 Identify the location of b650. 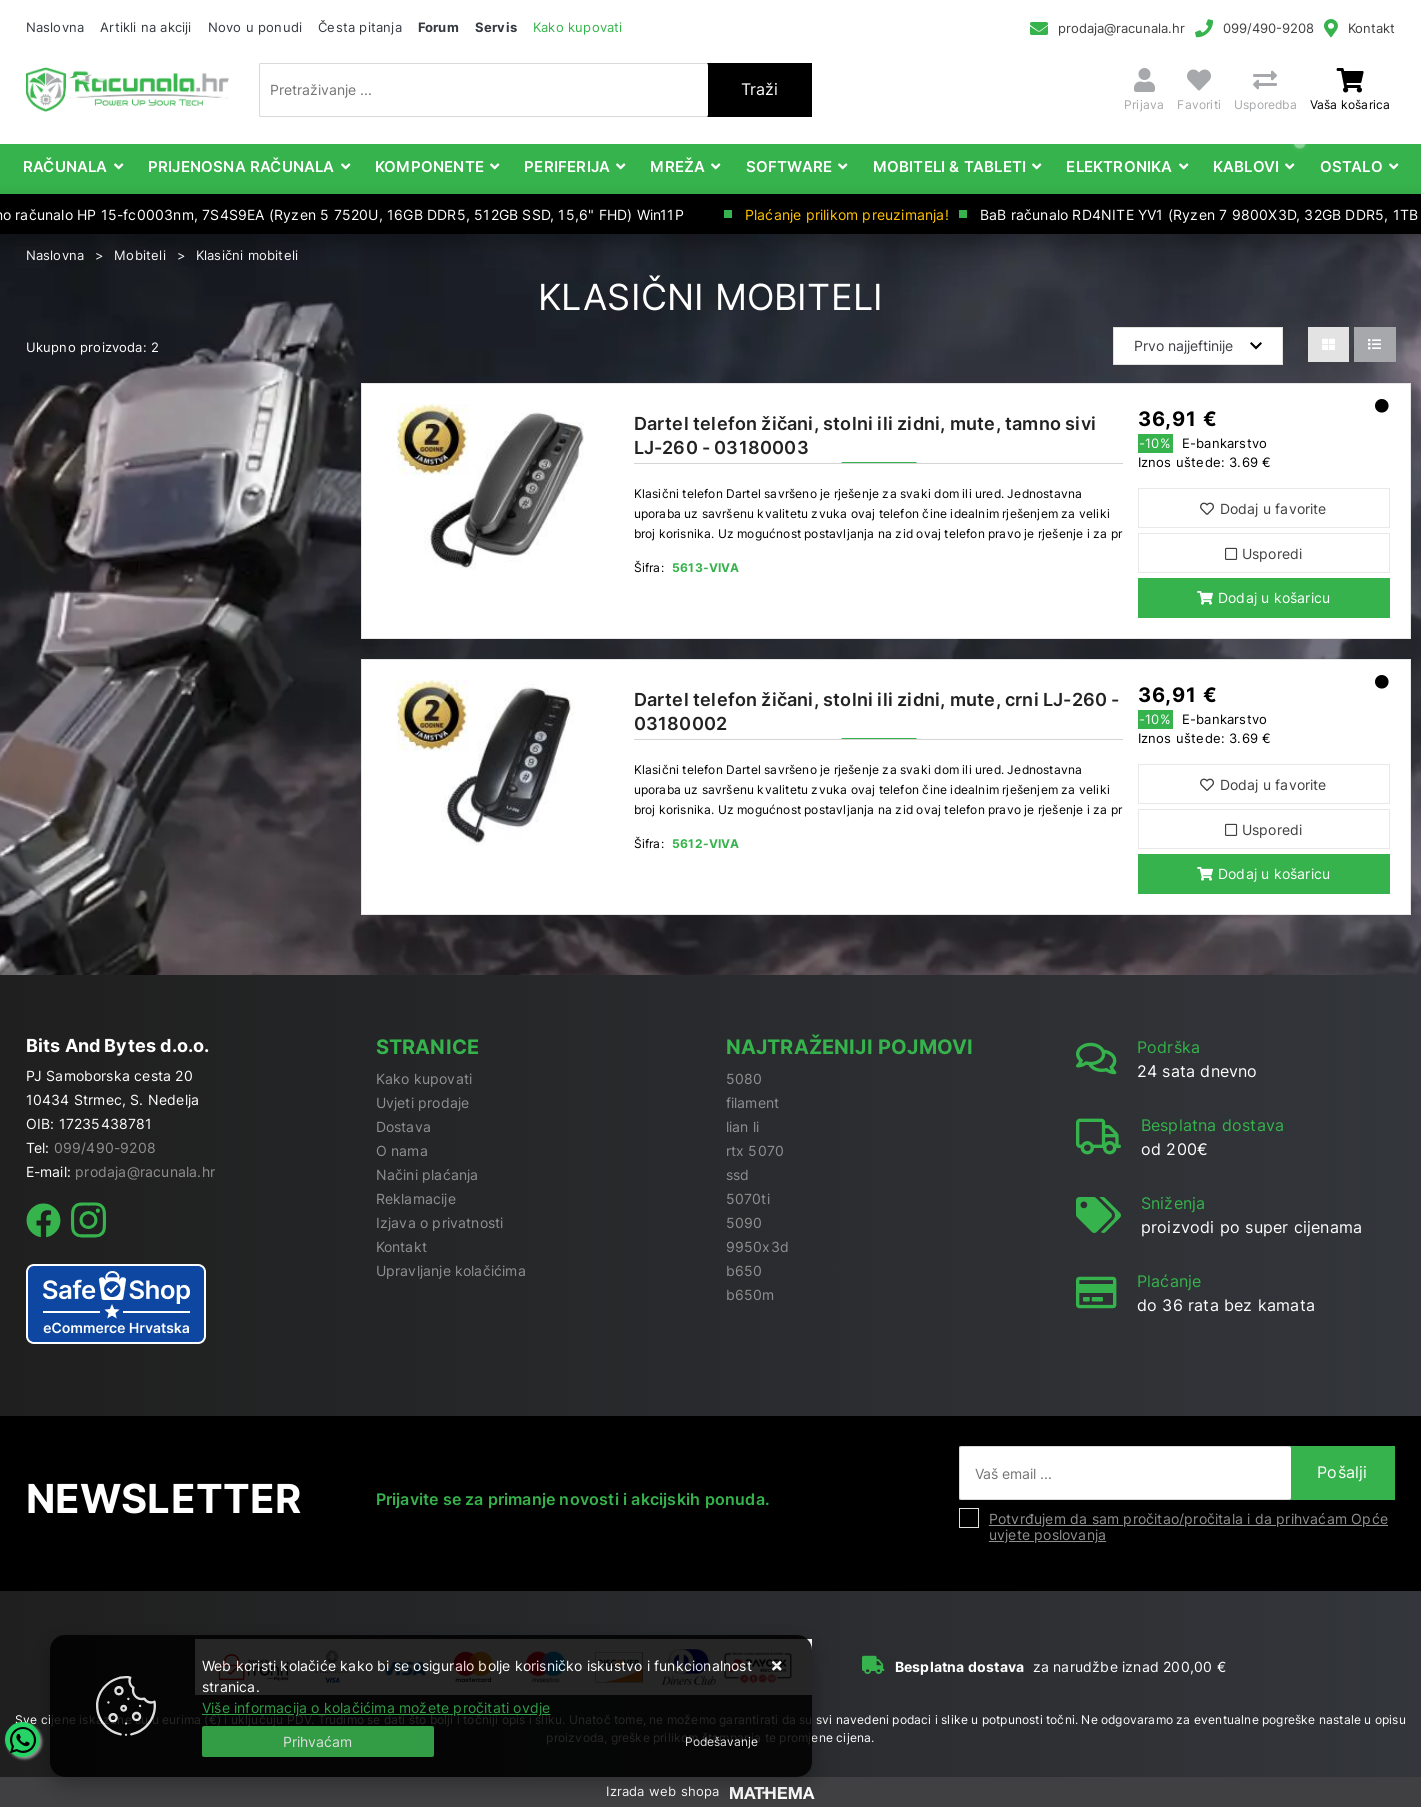
(744, 1270).